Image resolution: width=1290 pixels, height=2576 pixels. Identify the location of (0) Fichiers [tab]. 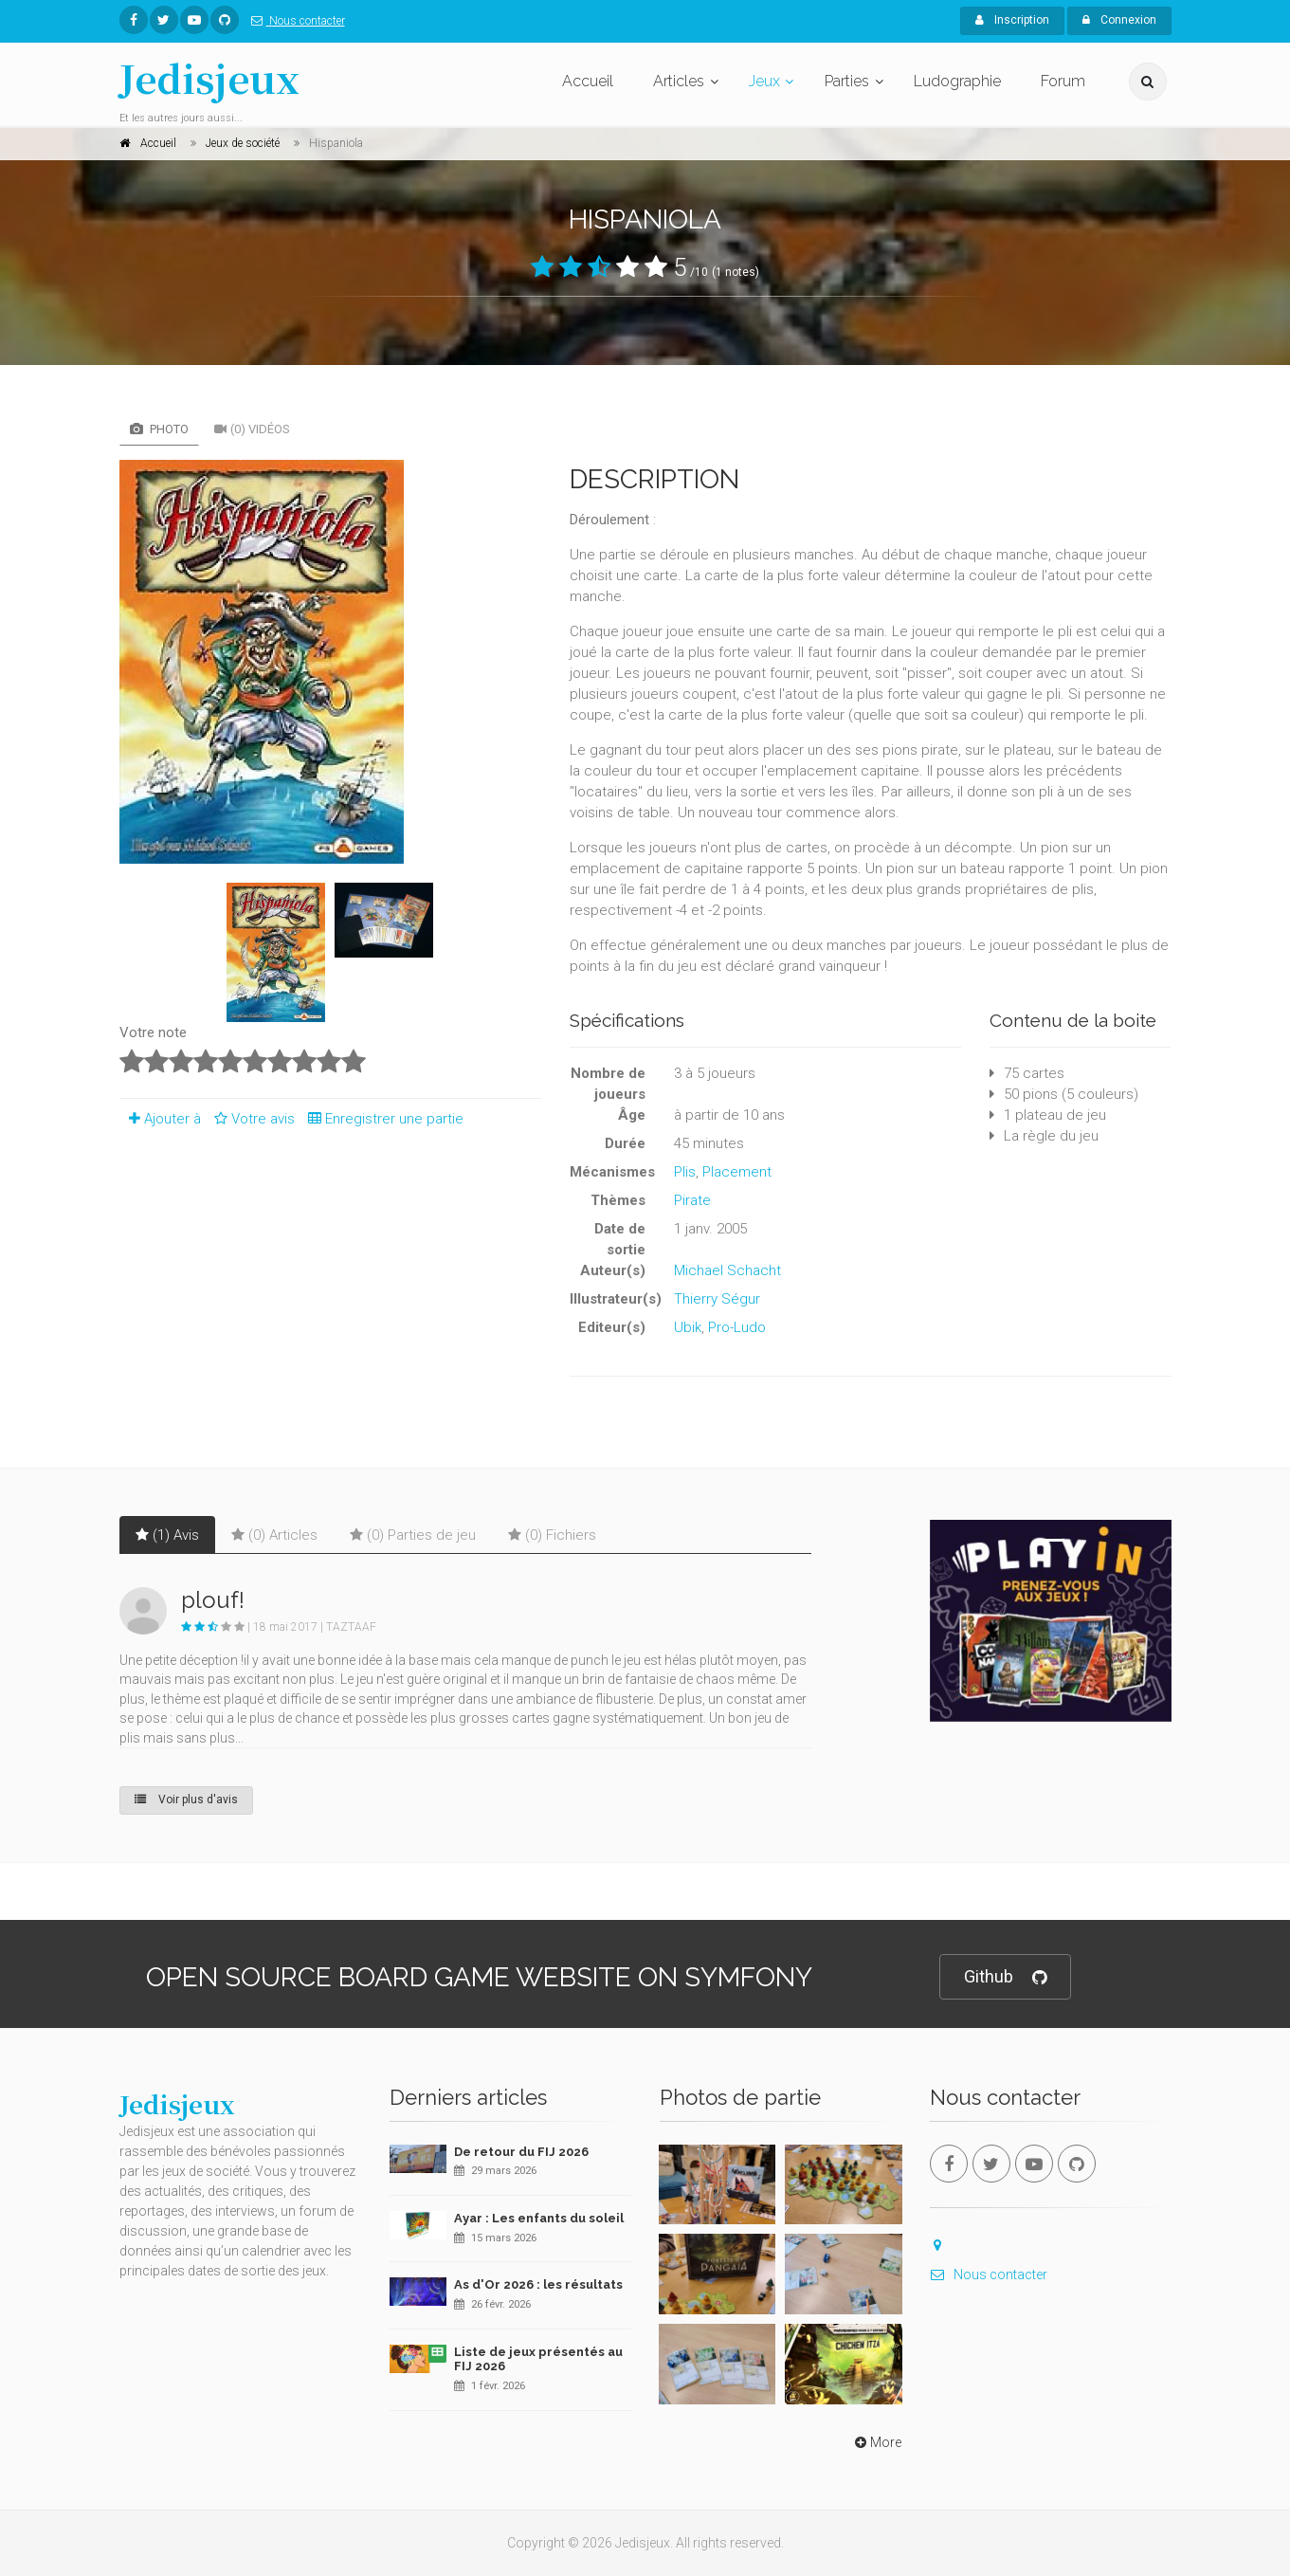
(552, 1535).